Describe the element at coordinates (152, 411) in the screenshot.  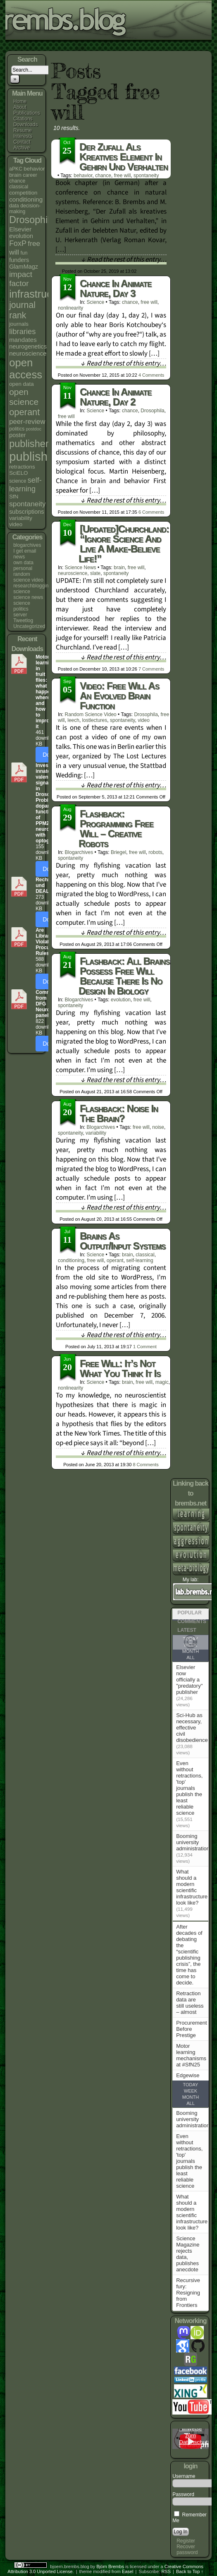
I see `Drosophila` at that location.